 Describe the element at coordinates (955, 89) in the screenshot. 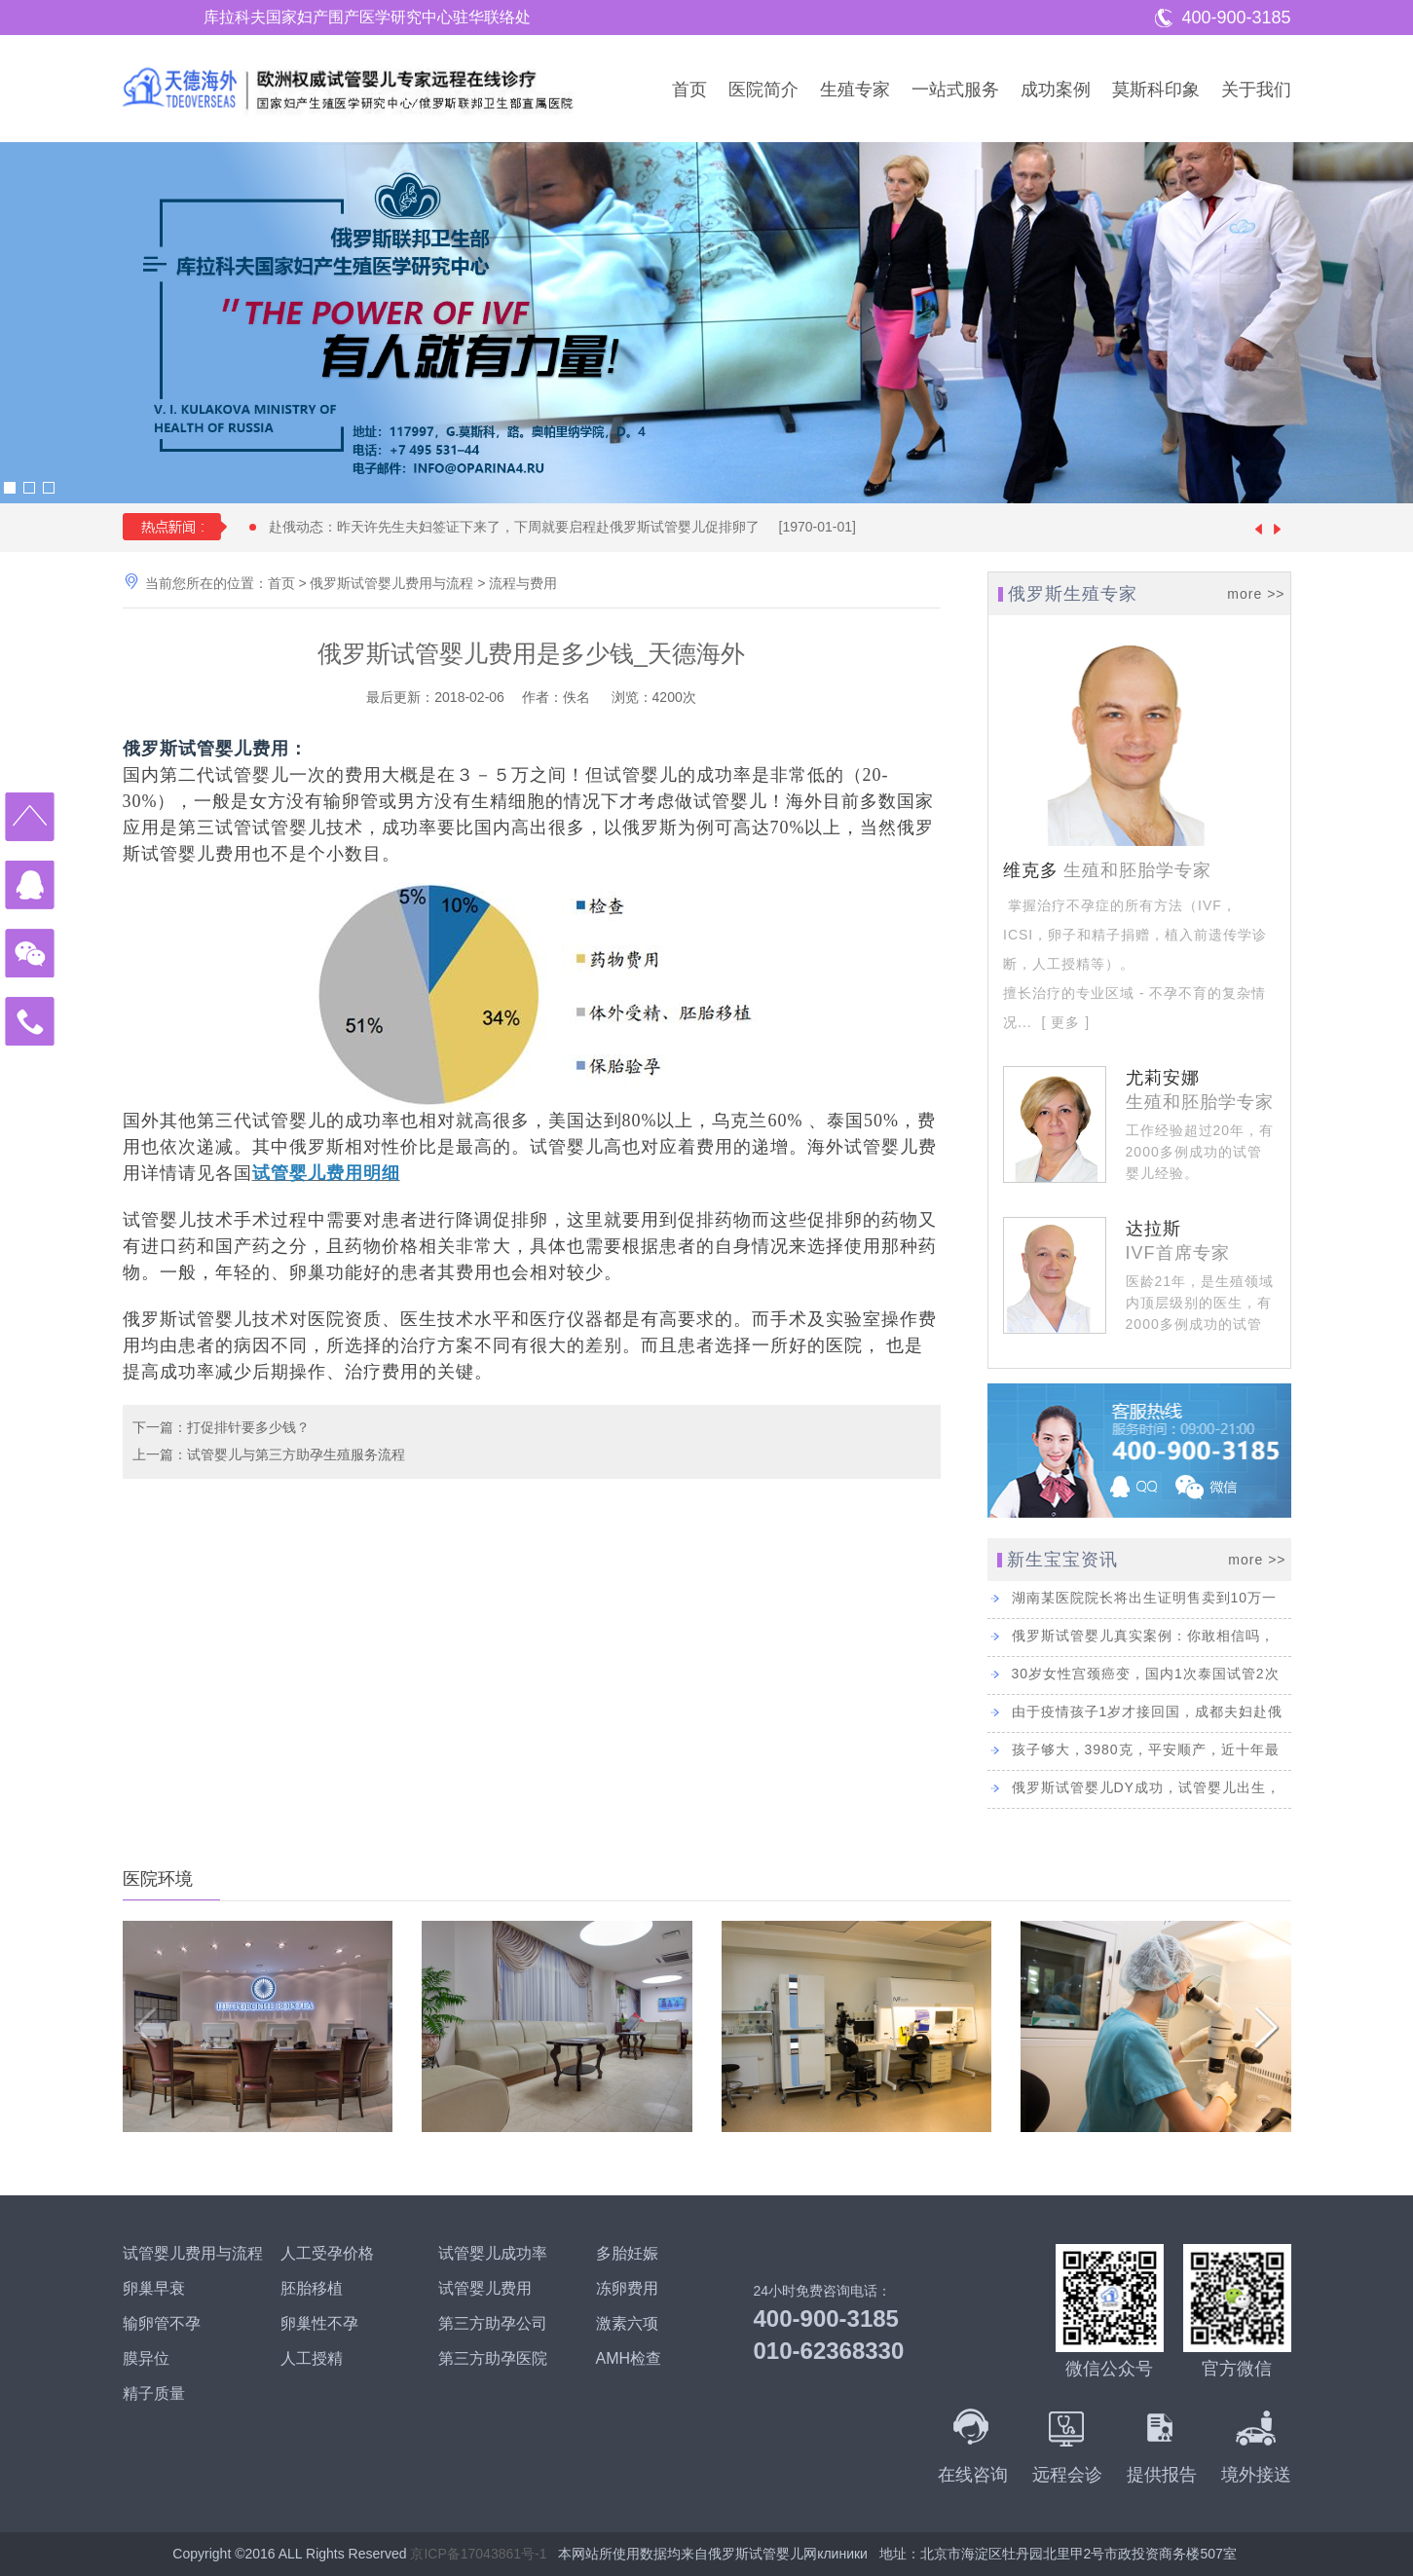

I see `一站式服务` at that location.